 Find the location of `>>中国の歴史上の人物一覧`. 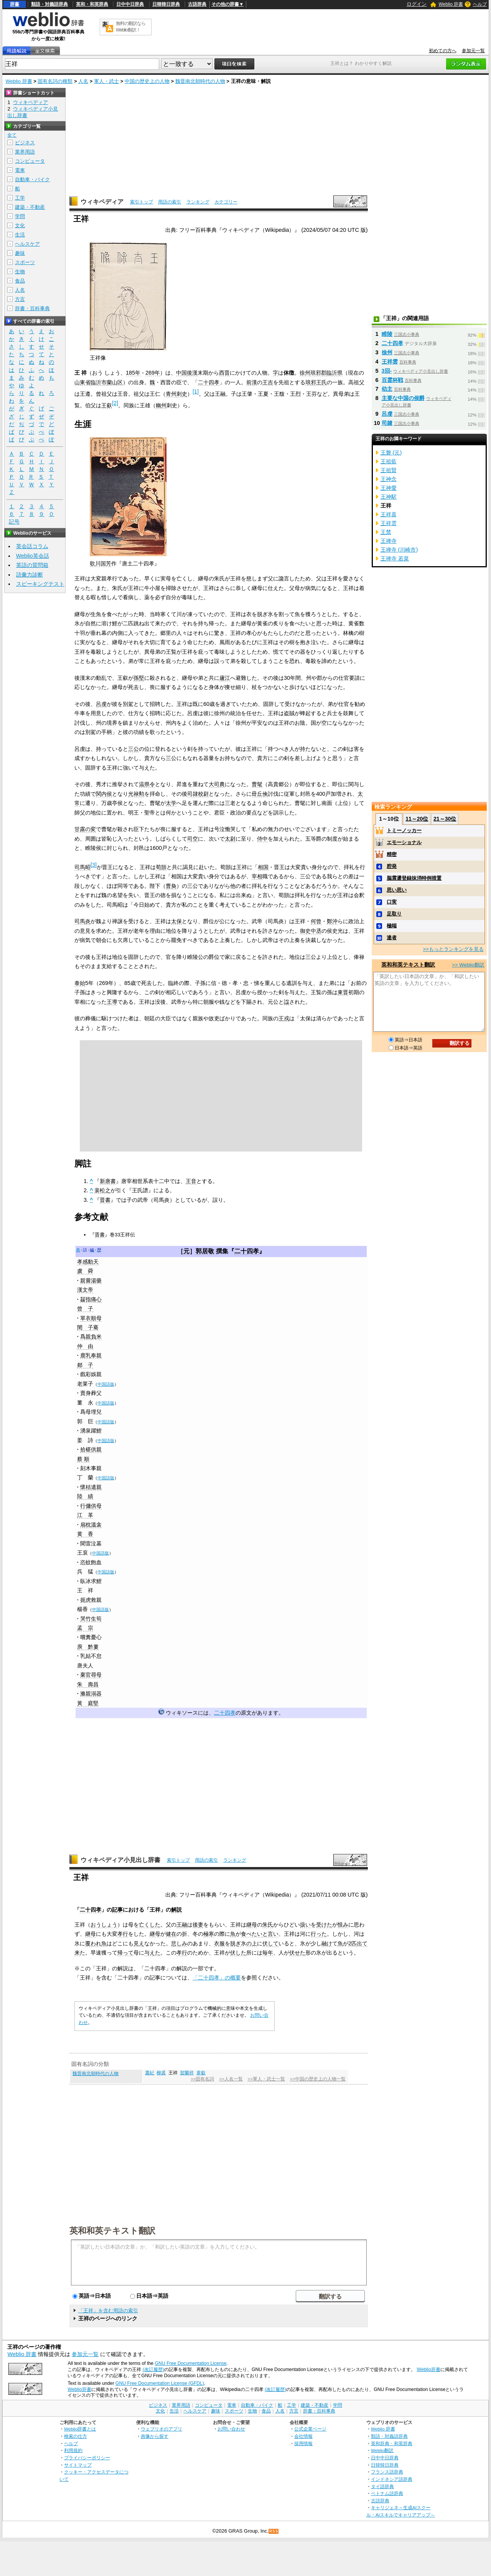

>>中国の歴史上の人物一覧 is located at coordinates (318, 2079).